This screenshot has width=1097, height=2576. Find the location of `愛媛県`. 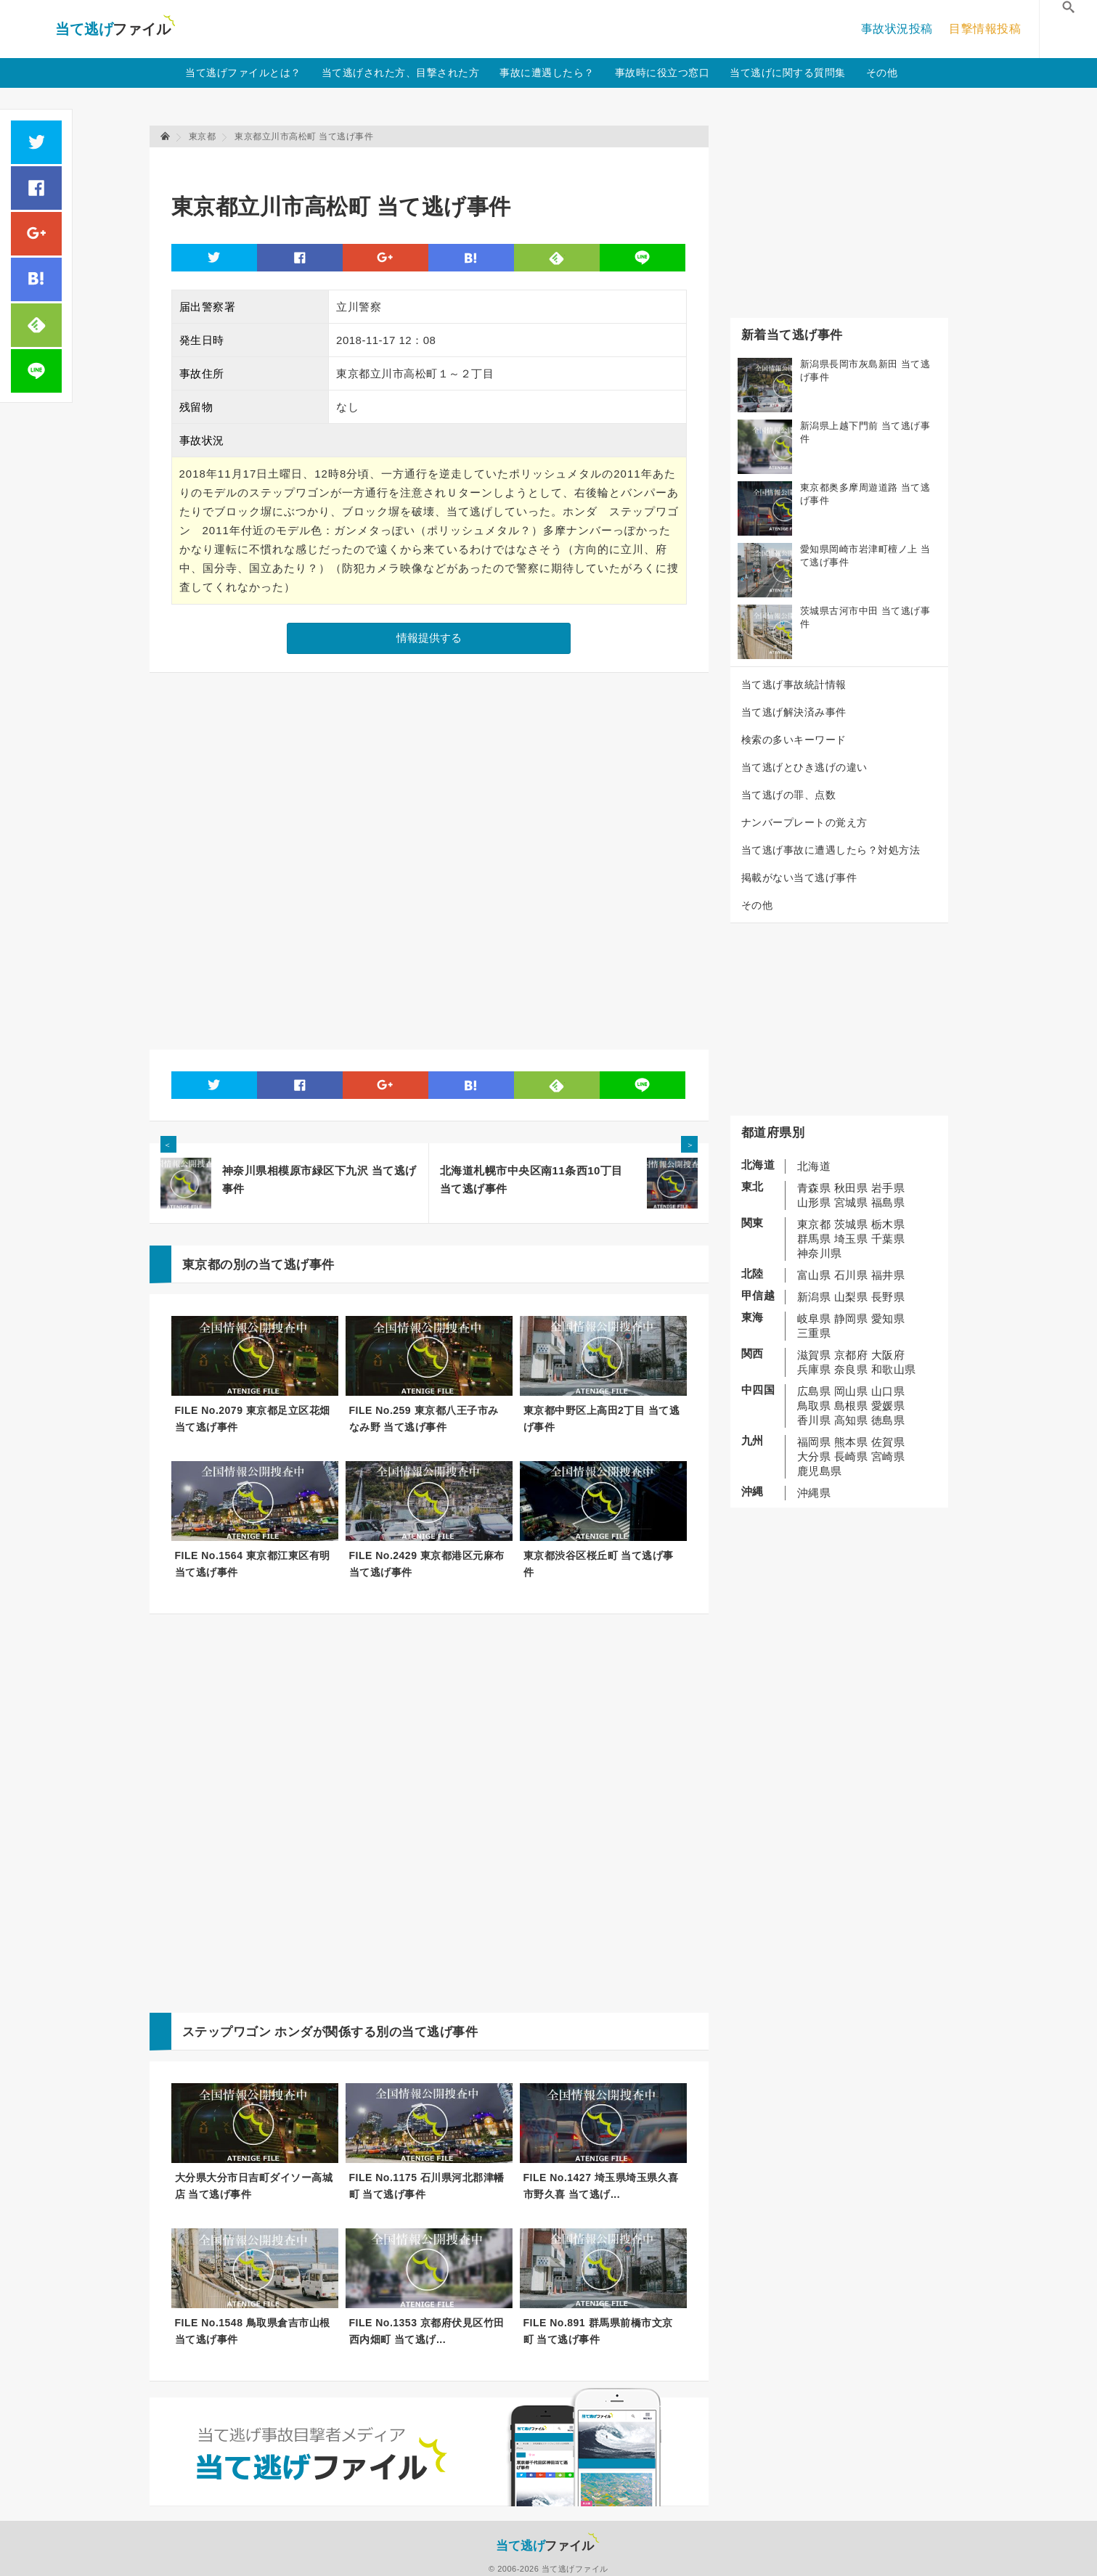

愛媛県 is located at coordinates (888, 1405).